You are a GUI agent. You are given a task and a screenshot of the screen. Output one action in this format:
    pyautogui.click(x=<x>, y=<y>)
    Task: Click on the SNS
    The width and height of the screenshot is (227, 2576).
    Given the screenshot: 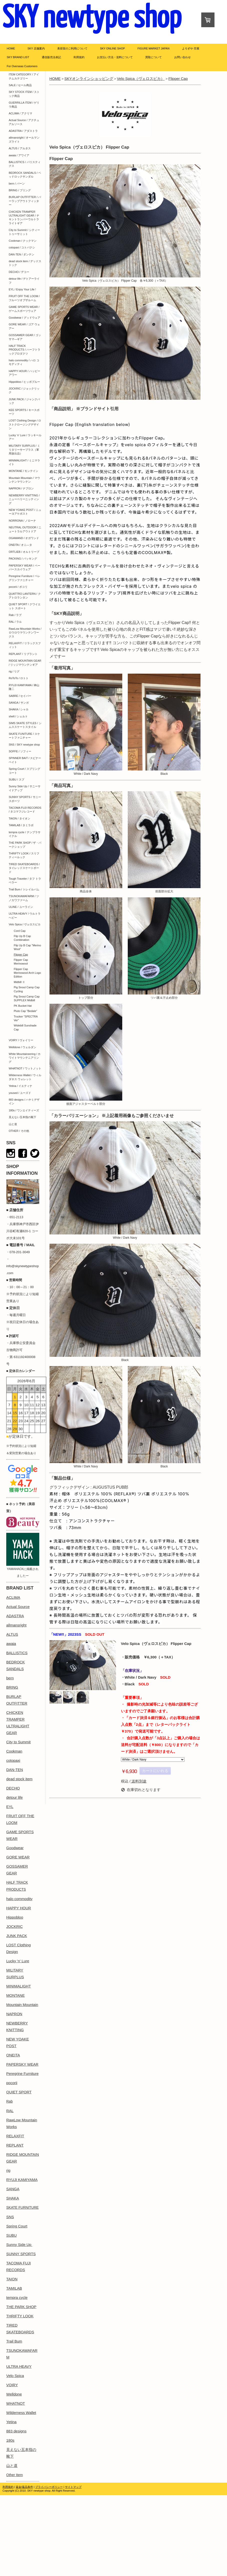 What is the action you would take?
    pyautogui.click(x=10, y=2217)
    